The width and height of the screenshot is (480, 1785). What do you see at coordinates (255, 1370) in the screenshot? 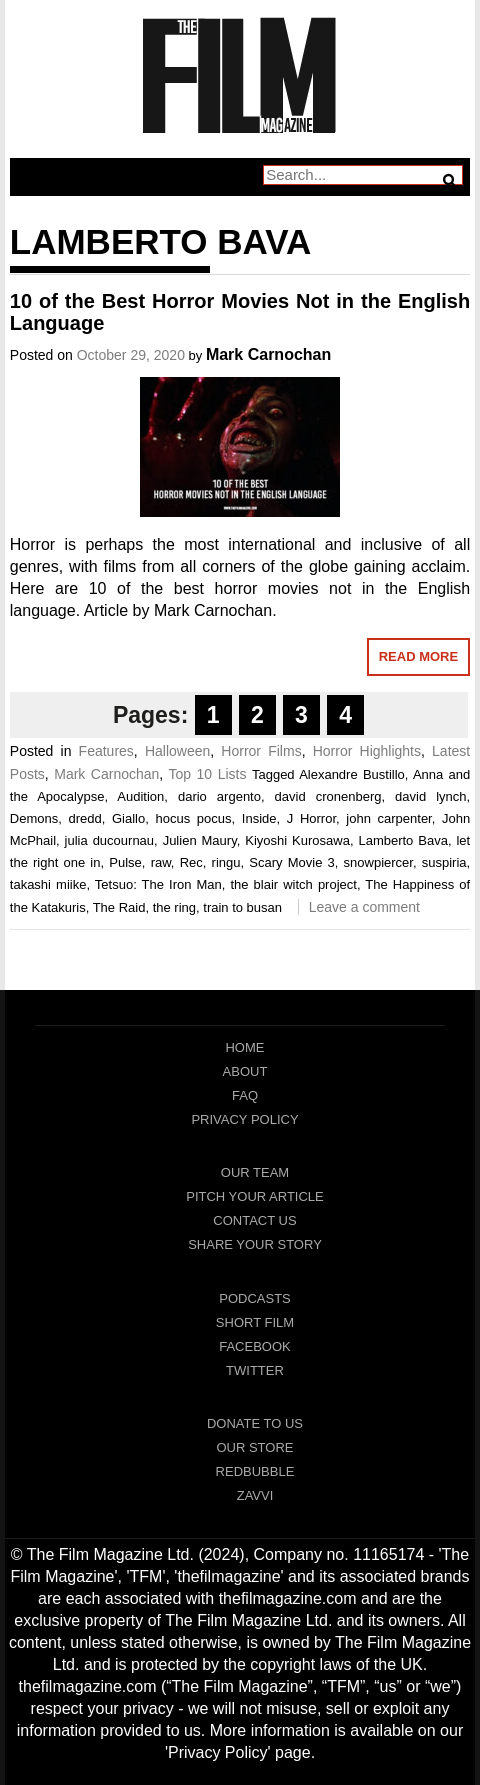
I see `Twitter` at bounding box center [255, 1370].